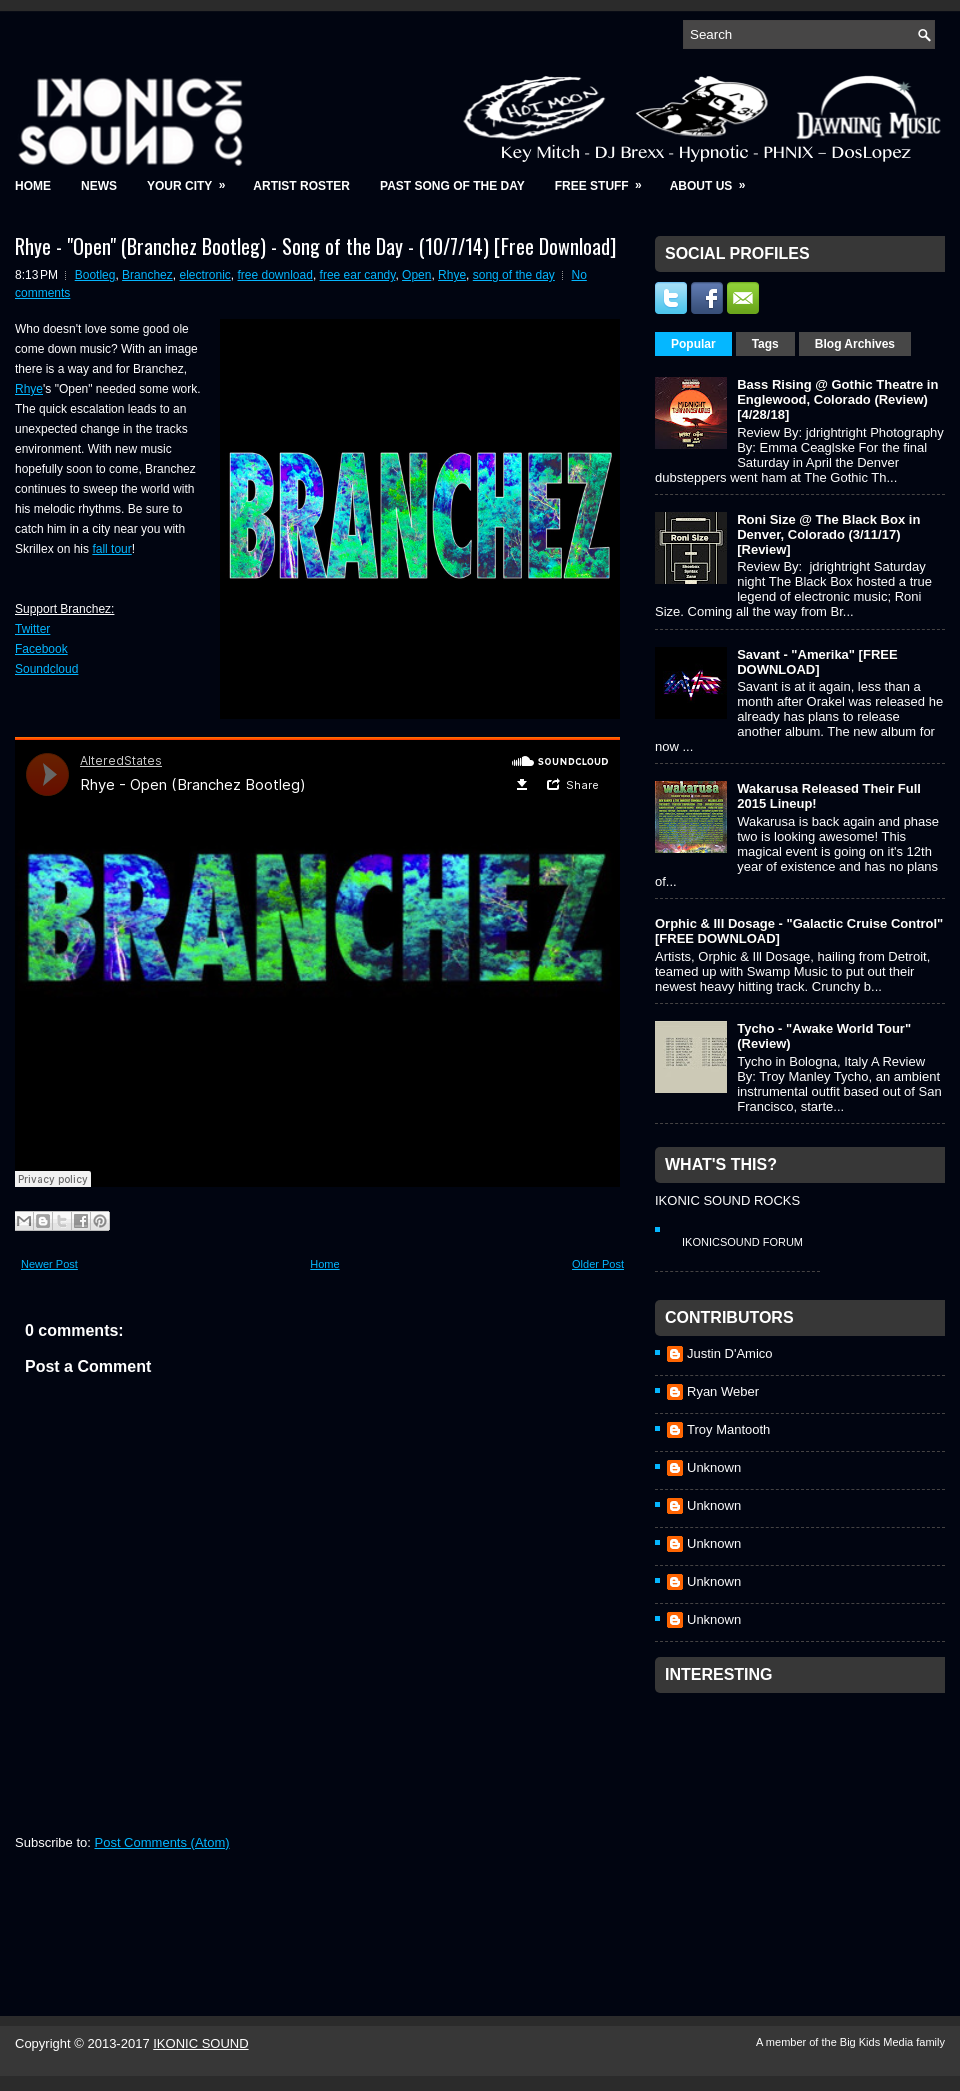 The width and height of the screenshot is (960, 2091). Describe the element at coordinates (95, 275) in the screenshot. I see `Bootleg` at that location.